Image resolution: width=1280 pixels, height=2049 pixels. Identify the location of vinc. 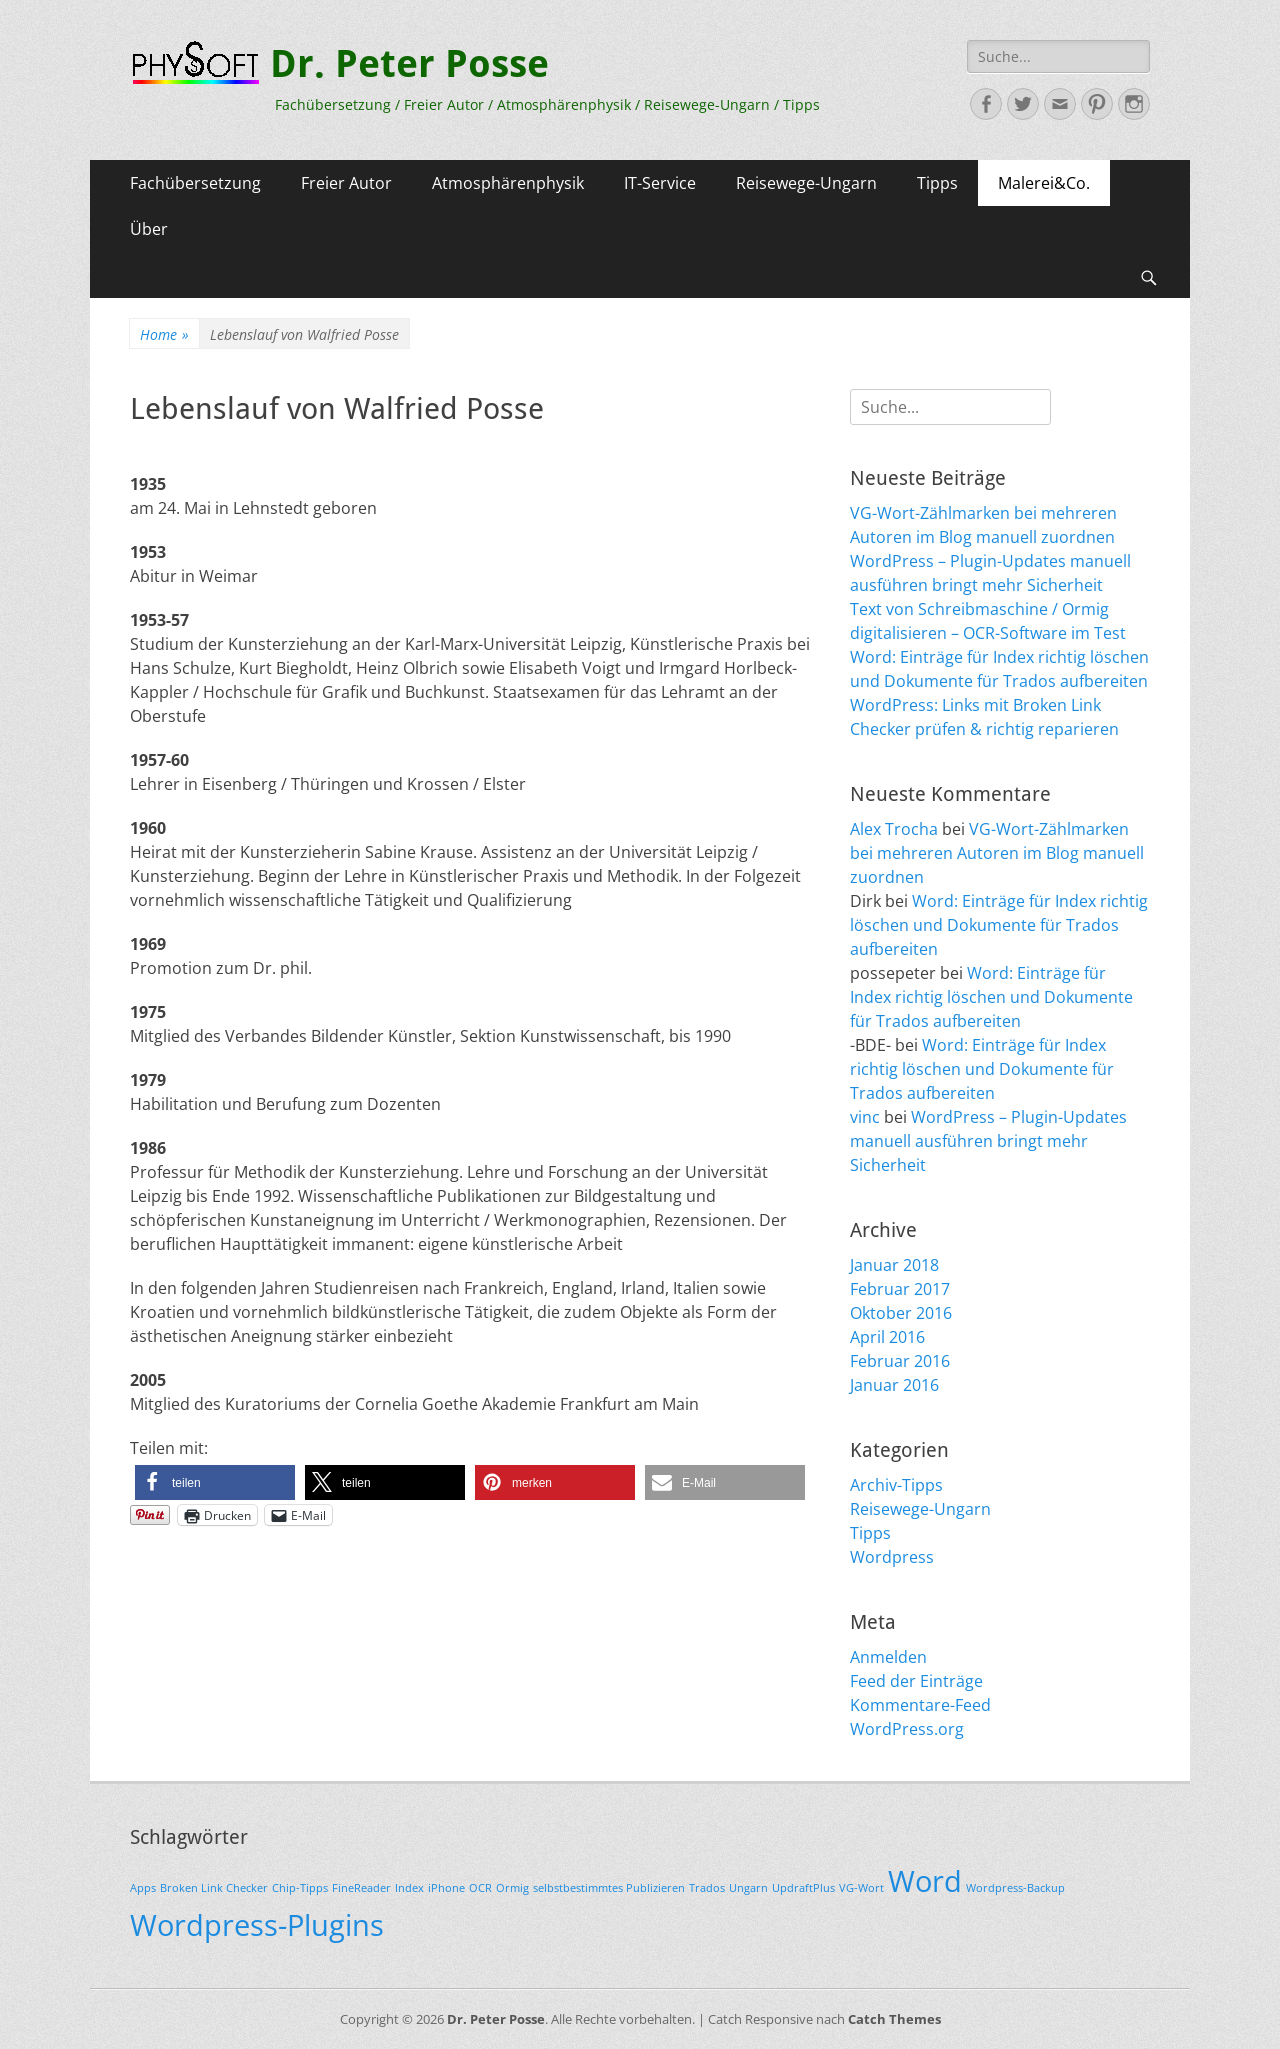
(865, 1117).